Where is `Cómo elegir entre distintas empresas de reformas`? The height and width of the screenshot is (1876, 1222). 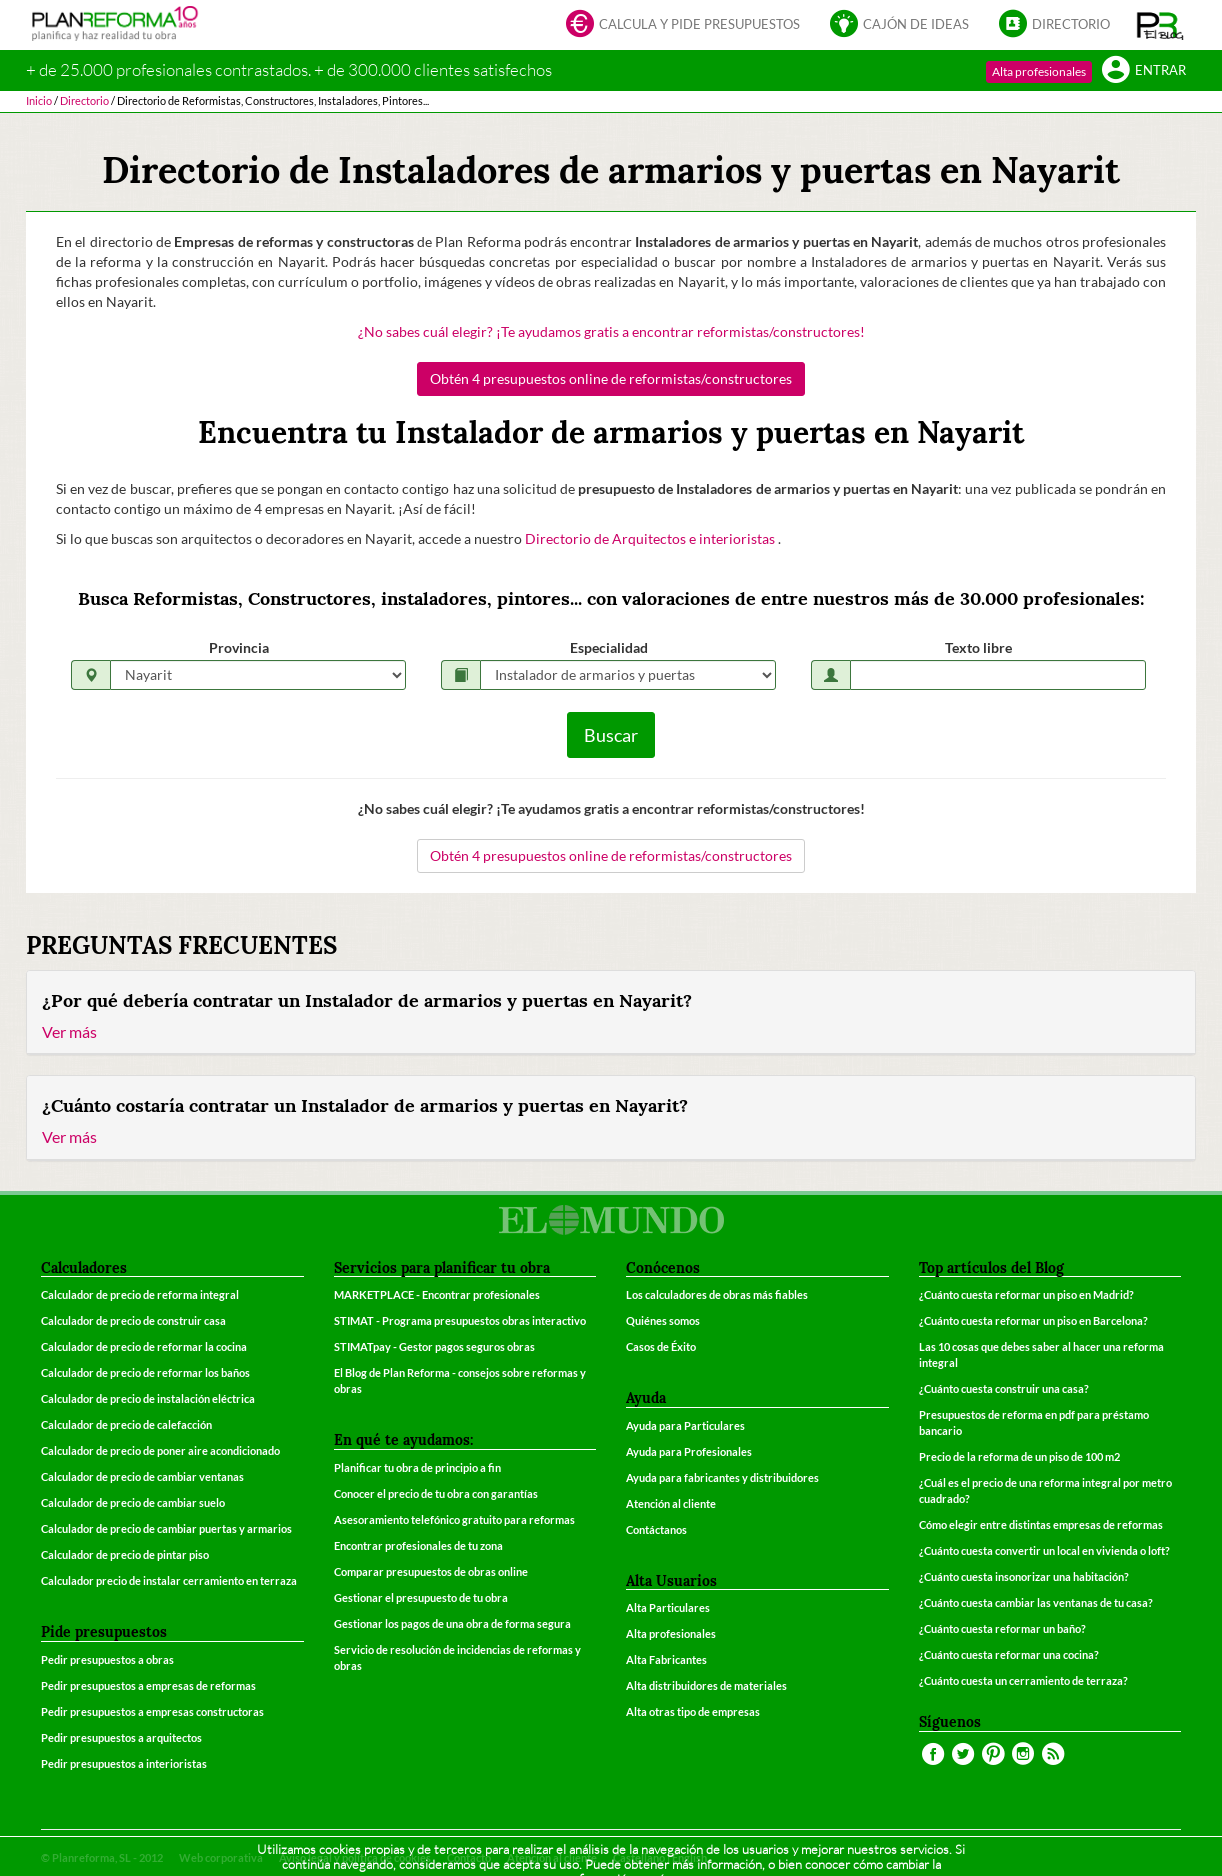 Cómo elegir entre distintas empresas de reformas is located at coordinates (1041, 1524).